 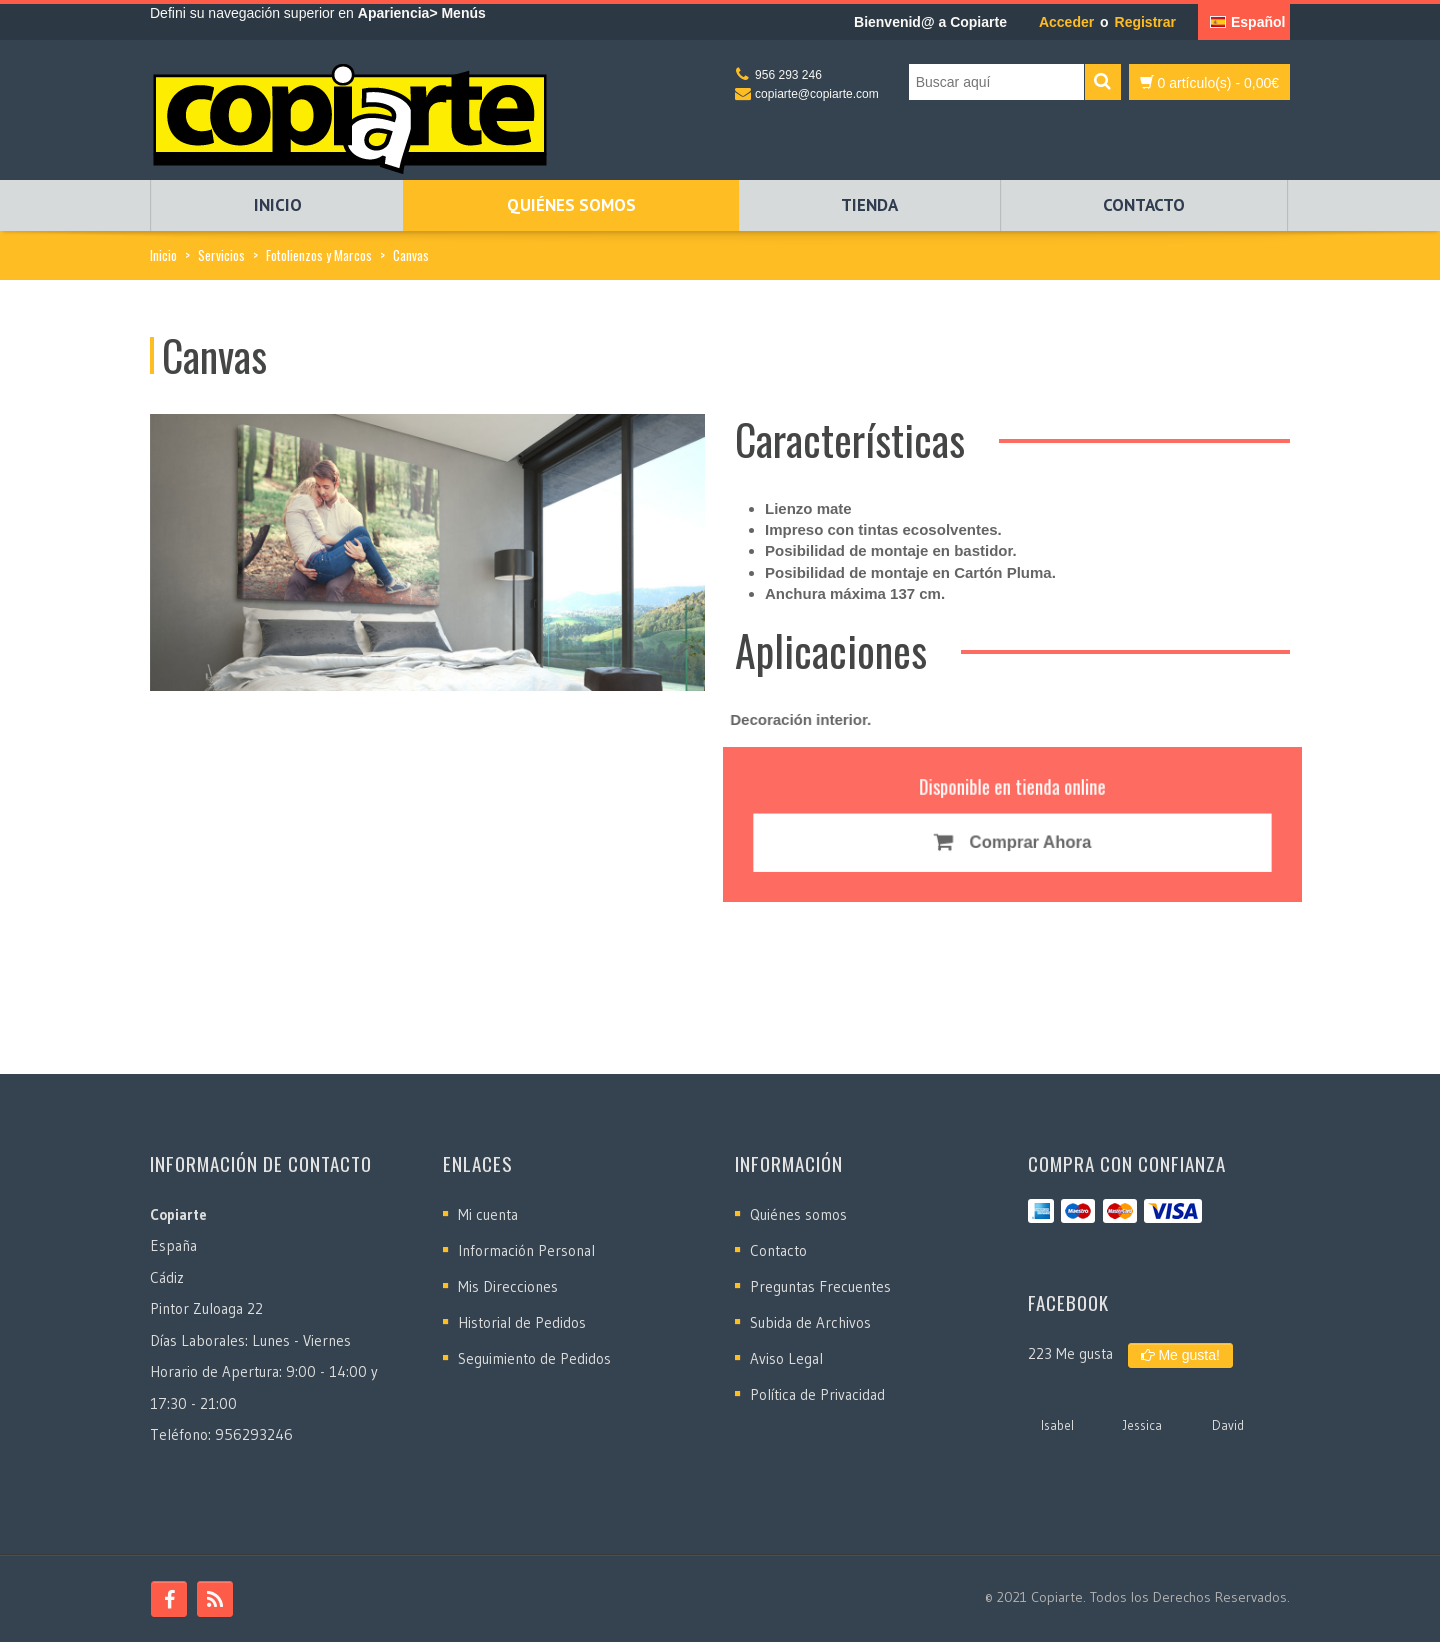 What do you see at coordinates (522, 1322) in the screenshot?
I see `Historial de Pedidos` at bounding box center [522, 1322].